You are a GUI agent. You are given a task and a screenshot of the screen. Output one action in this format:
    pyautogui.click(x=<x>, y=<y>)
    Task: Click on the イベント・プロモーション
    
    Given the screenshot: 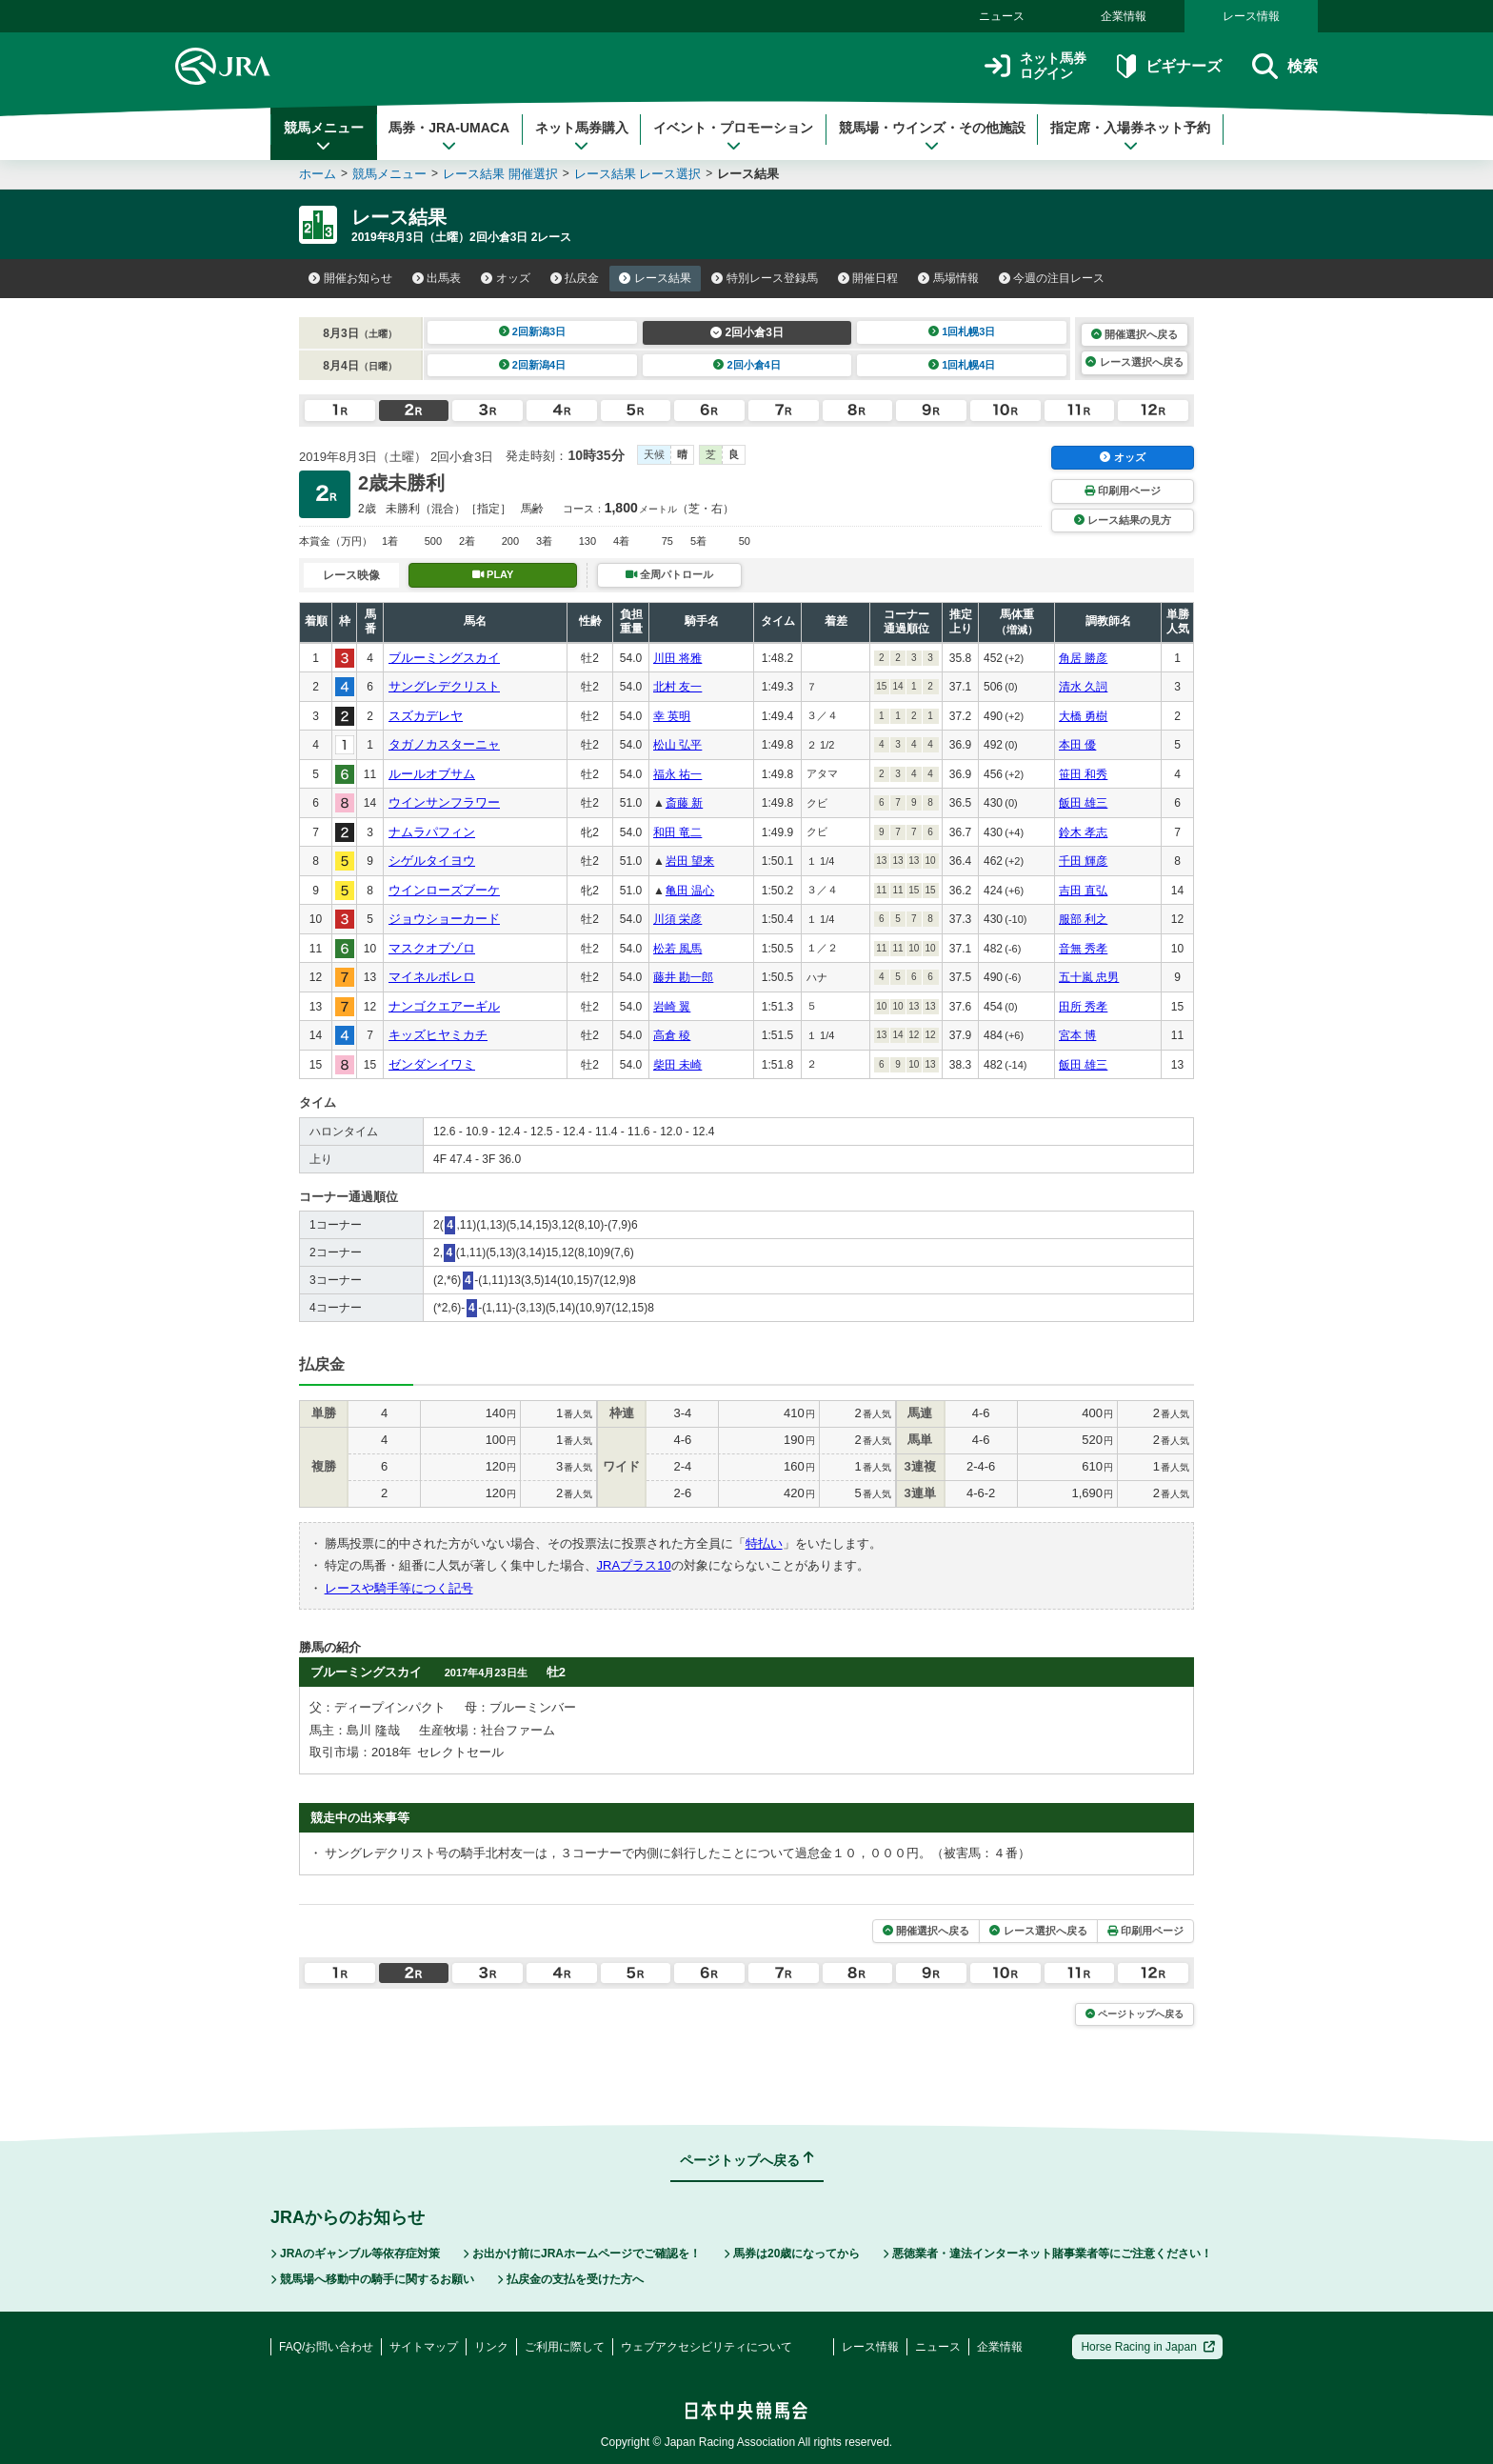 What is the action you would take?
    pyautogui.click(x=733, y=136)
    